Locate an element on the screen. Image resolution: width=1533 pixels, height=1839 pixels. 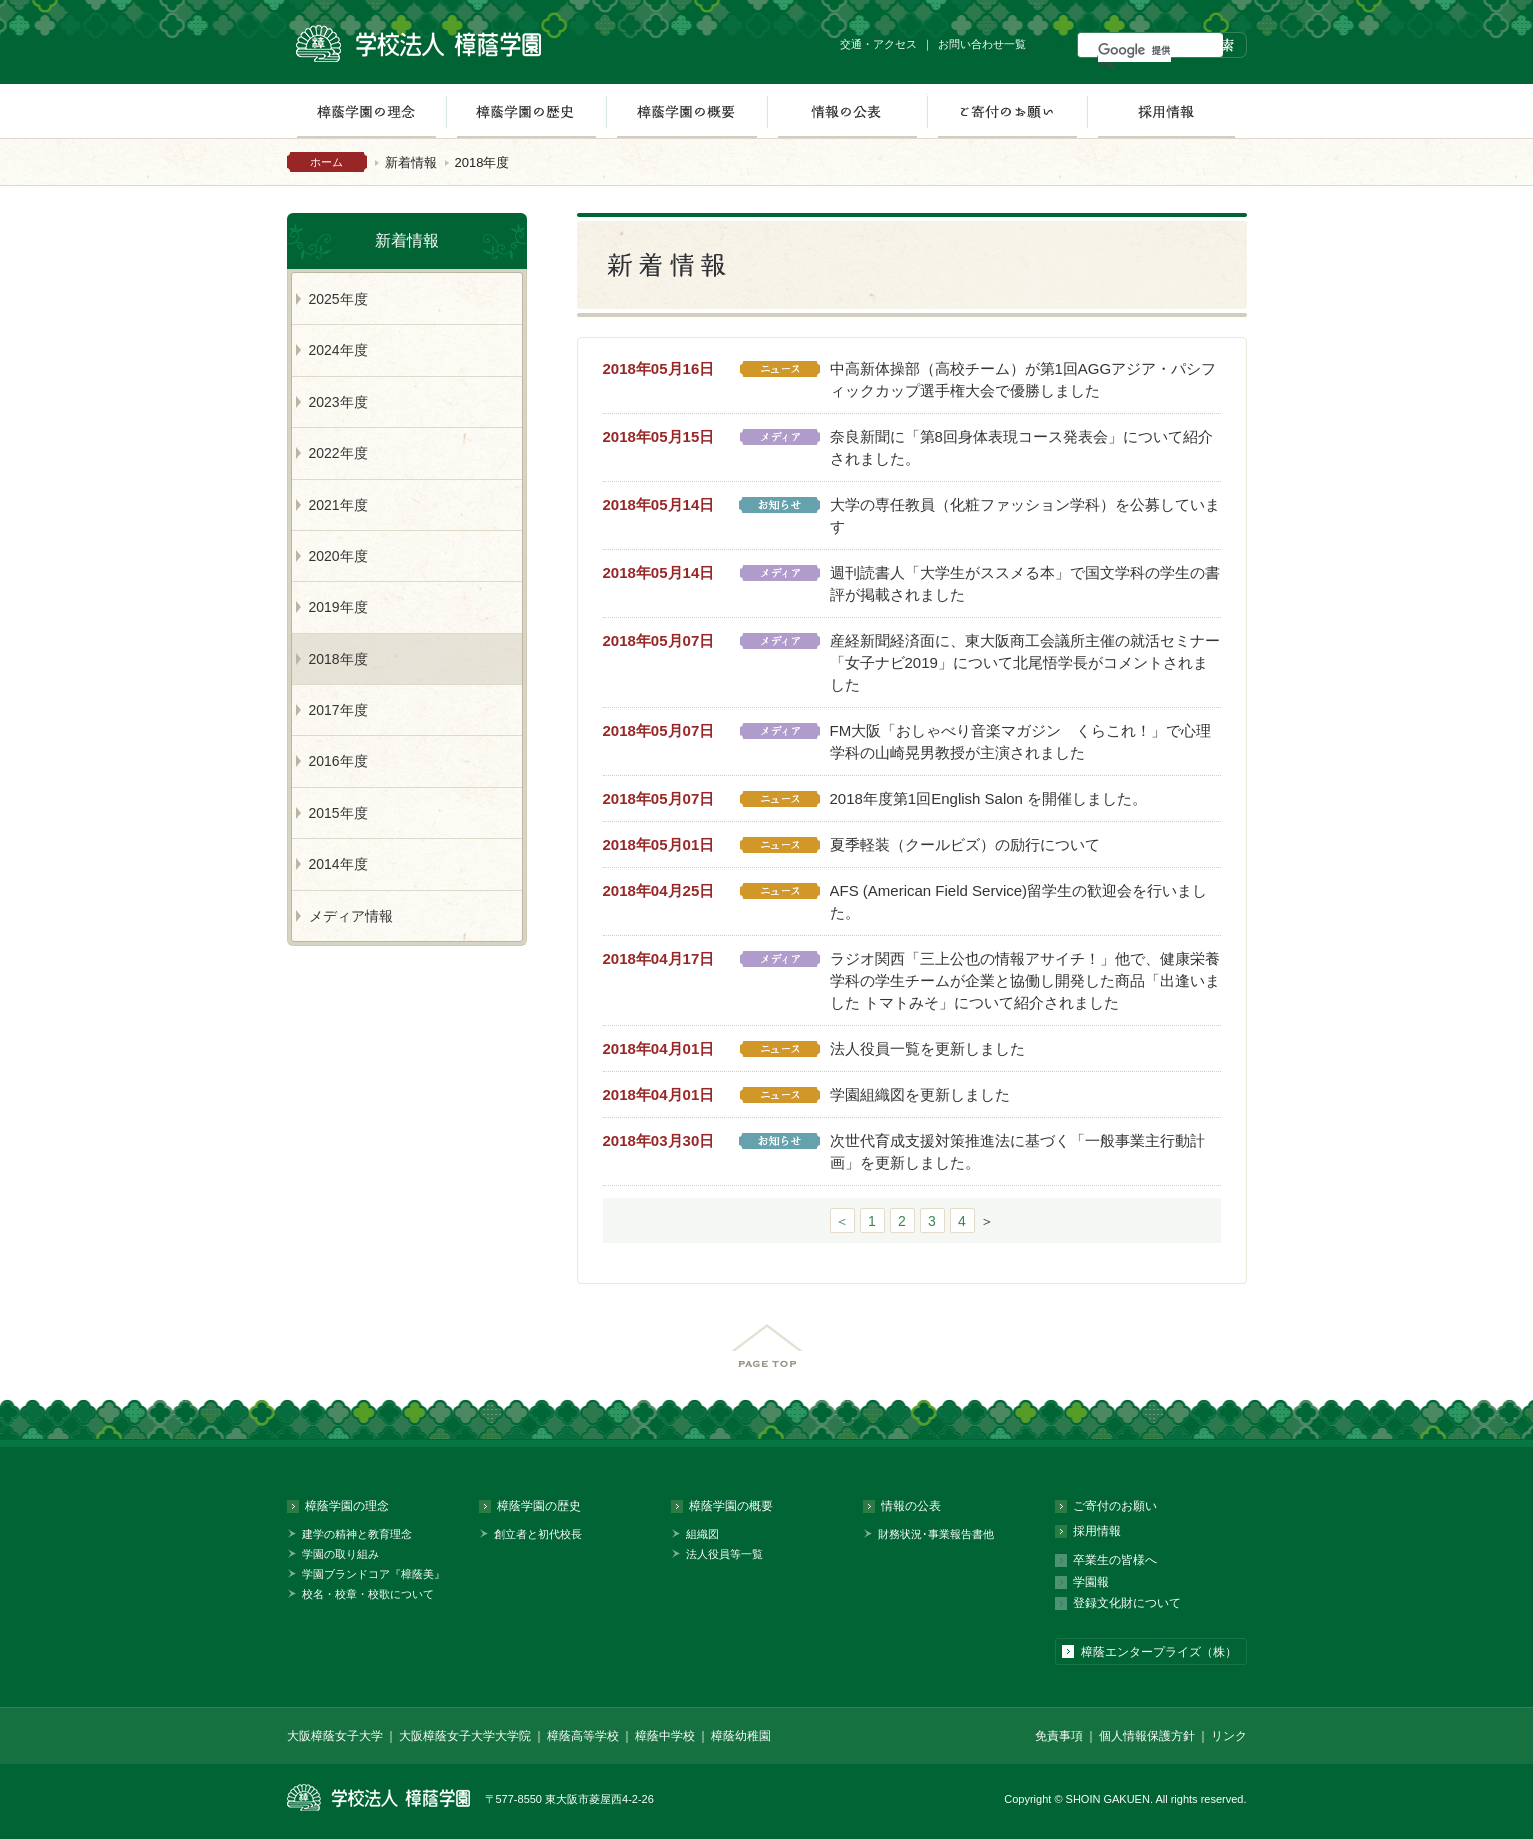
建学の精神と教育理念 is located at coordinates (357, 1534).